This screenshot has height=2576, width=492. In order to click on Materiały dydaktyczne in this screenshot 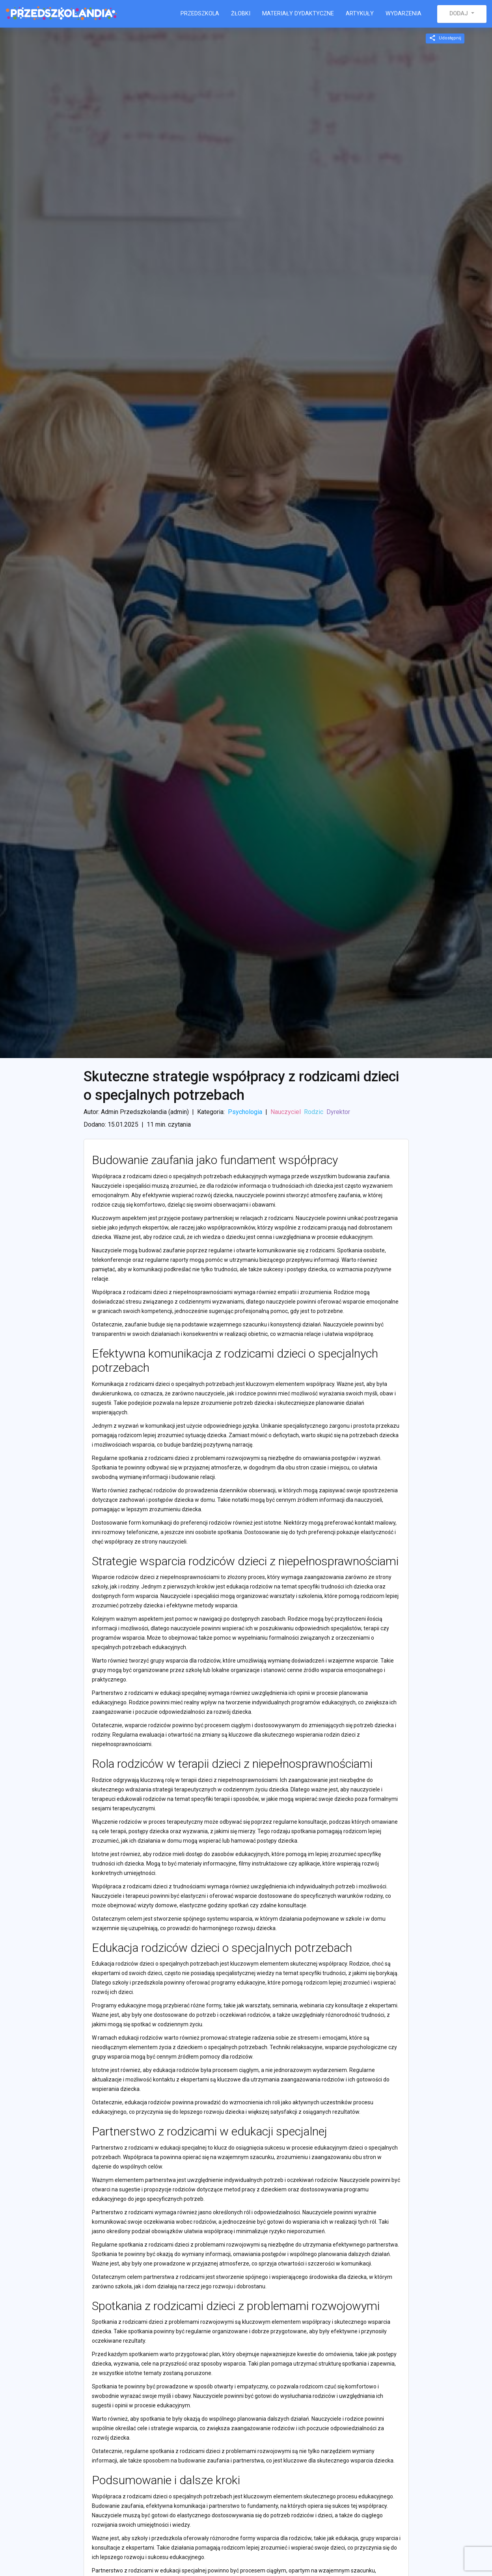, I will do `click(298, 13)`.